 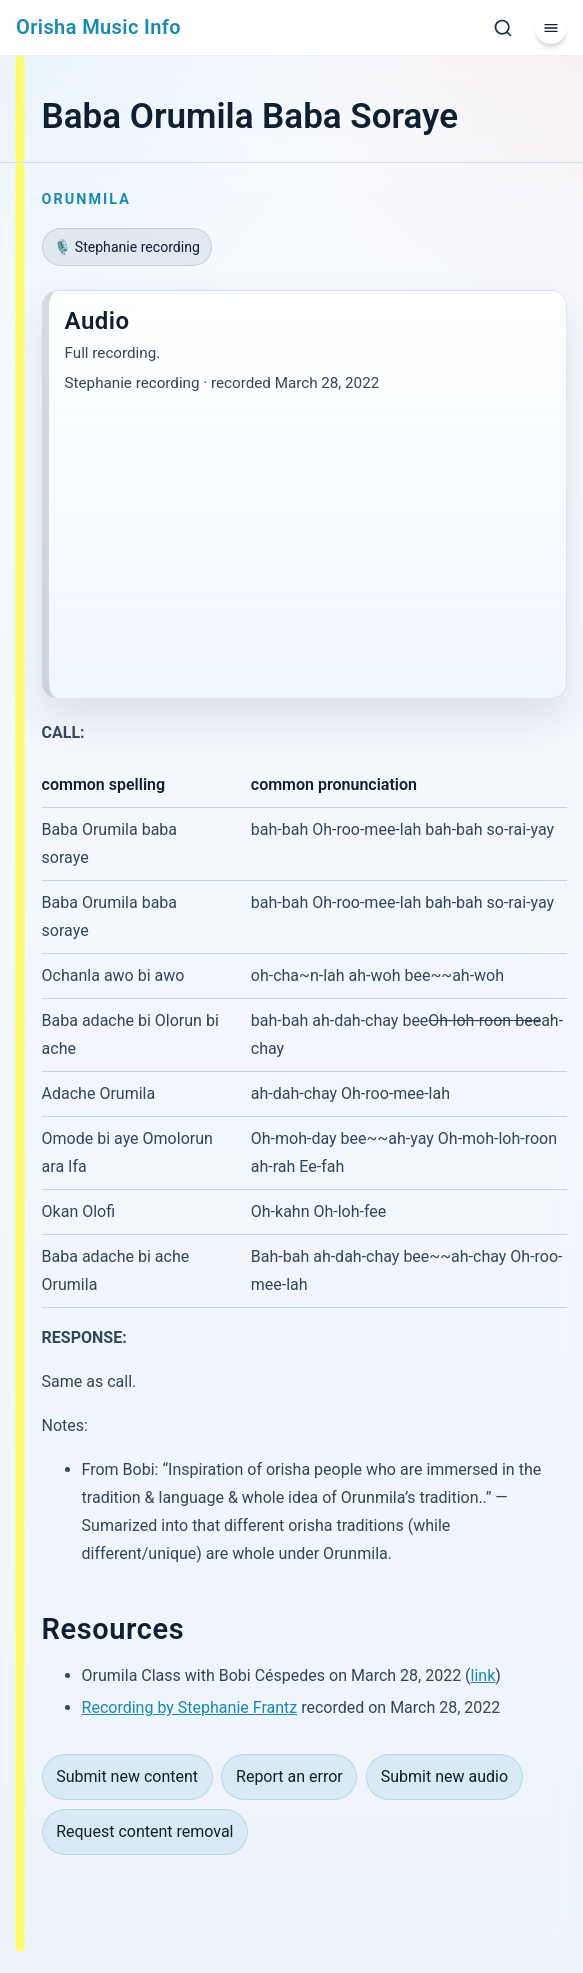 What do you see at coordinates (483, 1675) in the screenshot?
I see `link` at bounding box center [483, 1675].